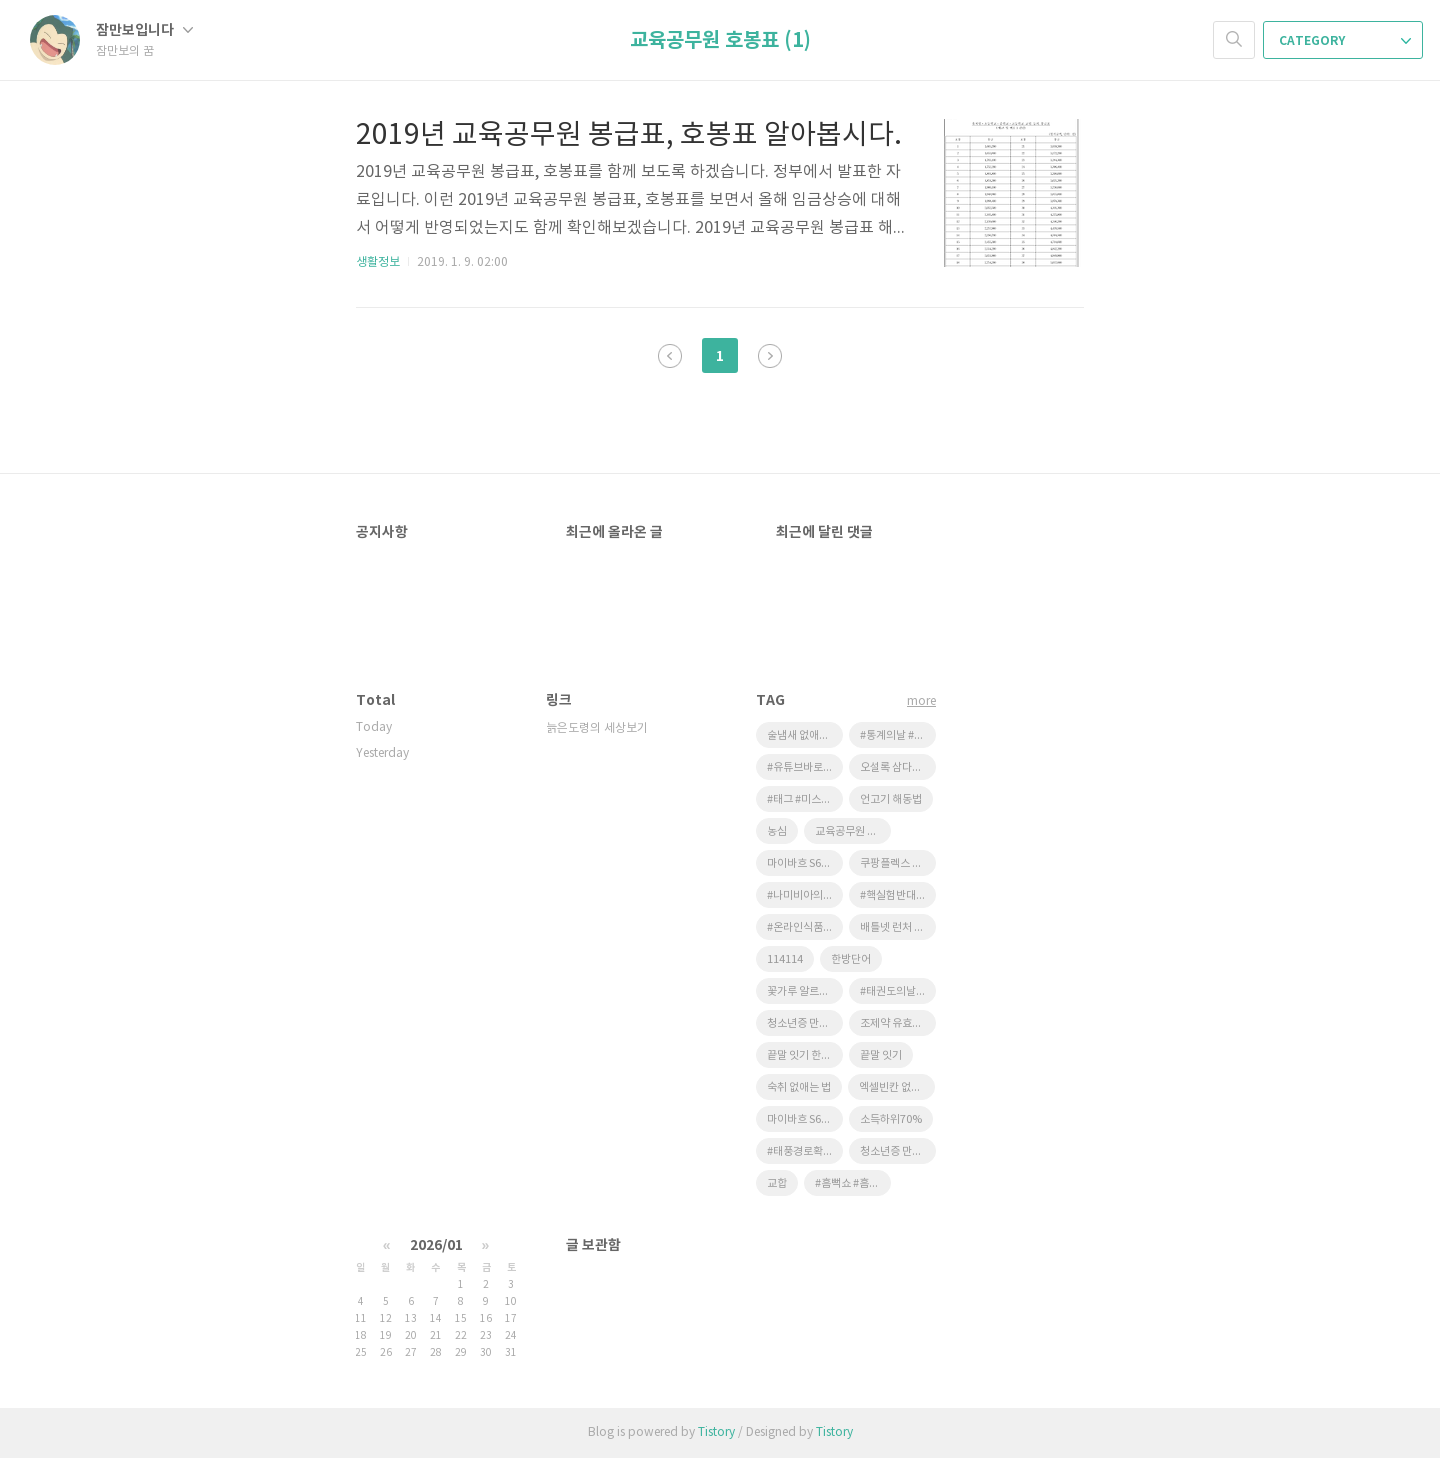 The image size is (1440, 1458). Describe the element at coordinates (853, 831) in the screenshot. I see `교육공무원 호봉표` at that location.